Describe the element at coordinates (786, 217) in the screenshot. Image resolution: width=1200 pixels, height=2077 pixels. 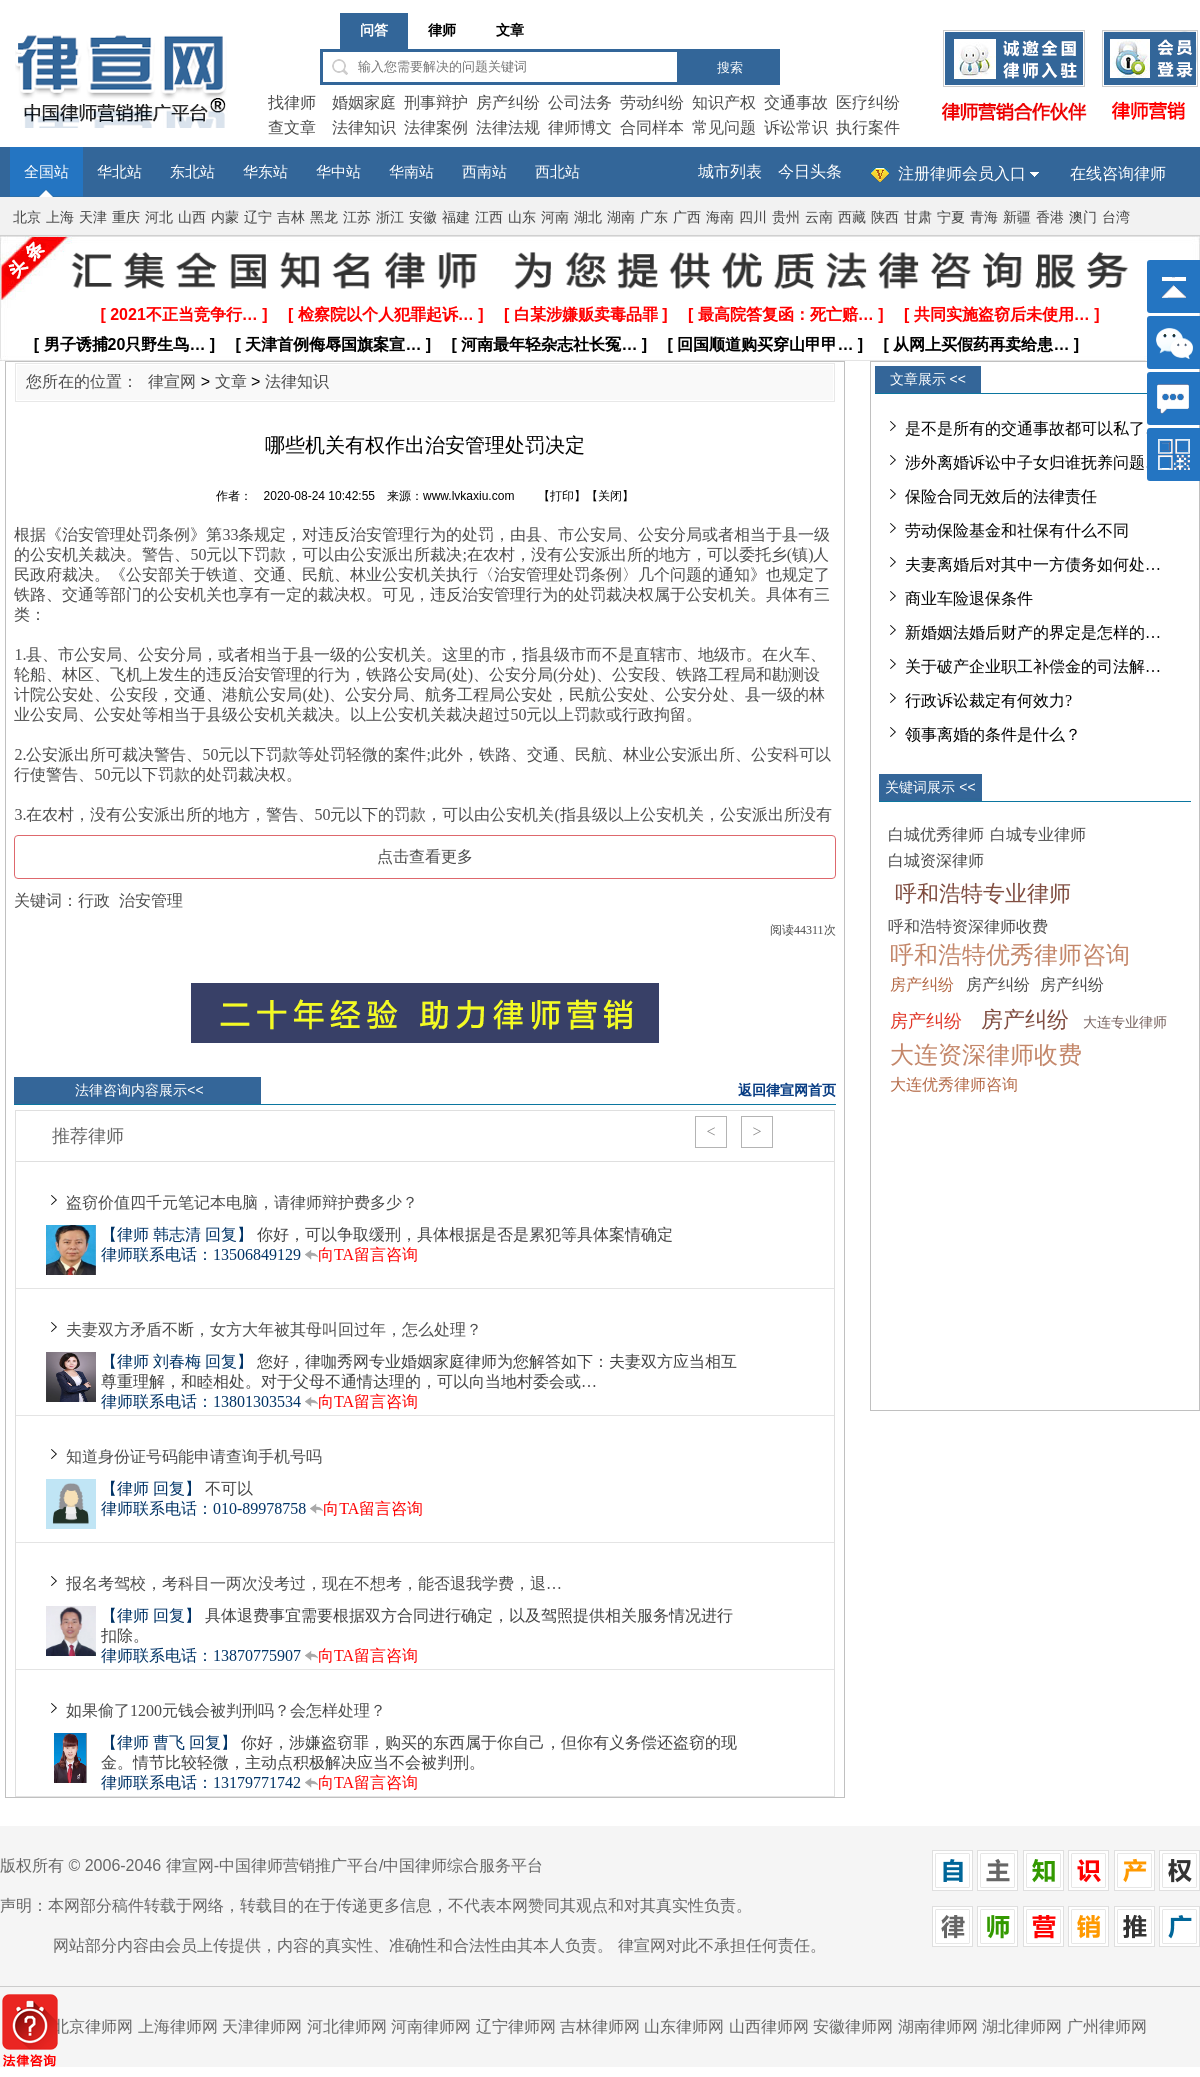
I see `贵州` at that location.